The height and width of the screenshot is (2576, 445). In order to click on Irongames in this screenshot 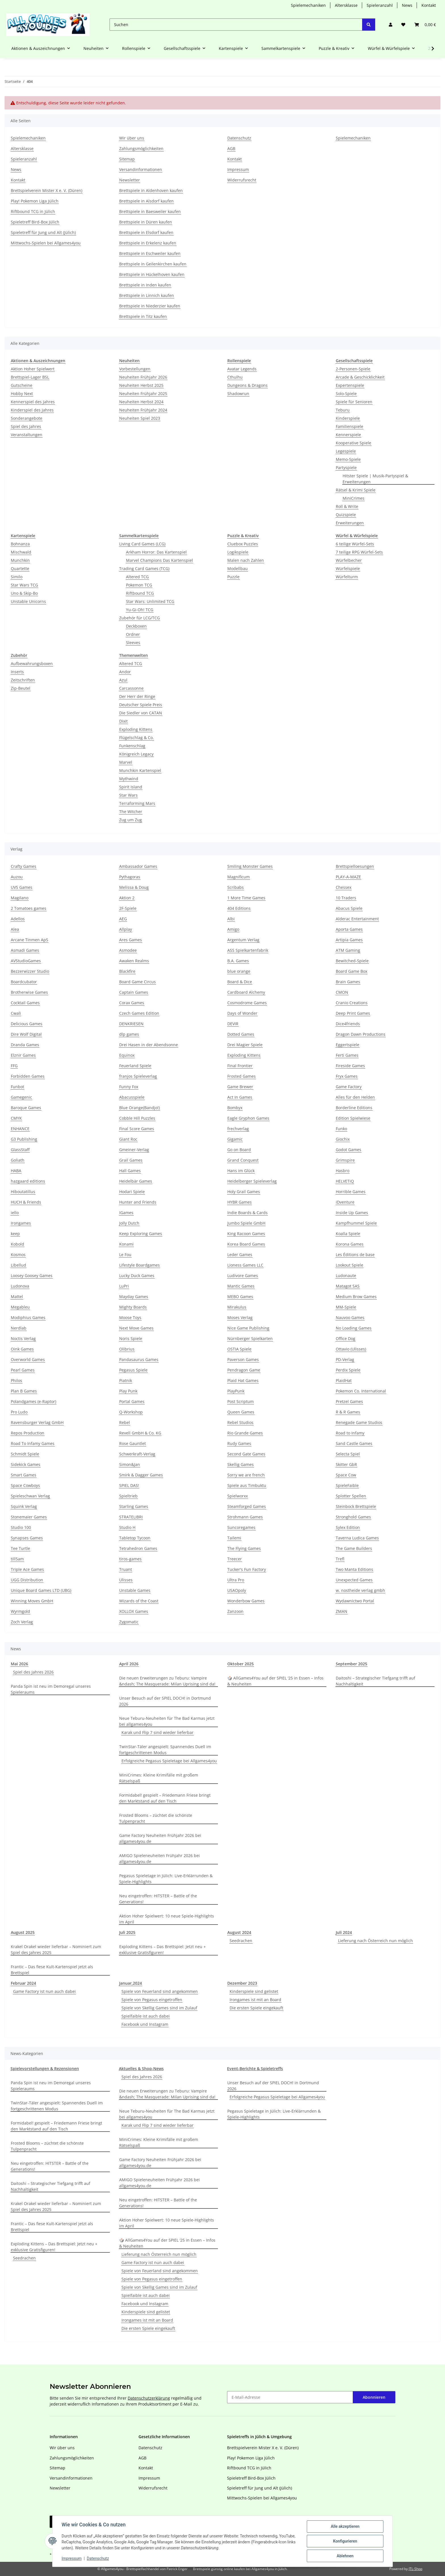, I will do `click(21, 1223)`.